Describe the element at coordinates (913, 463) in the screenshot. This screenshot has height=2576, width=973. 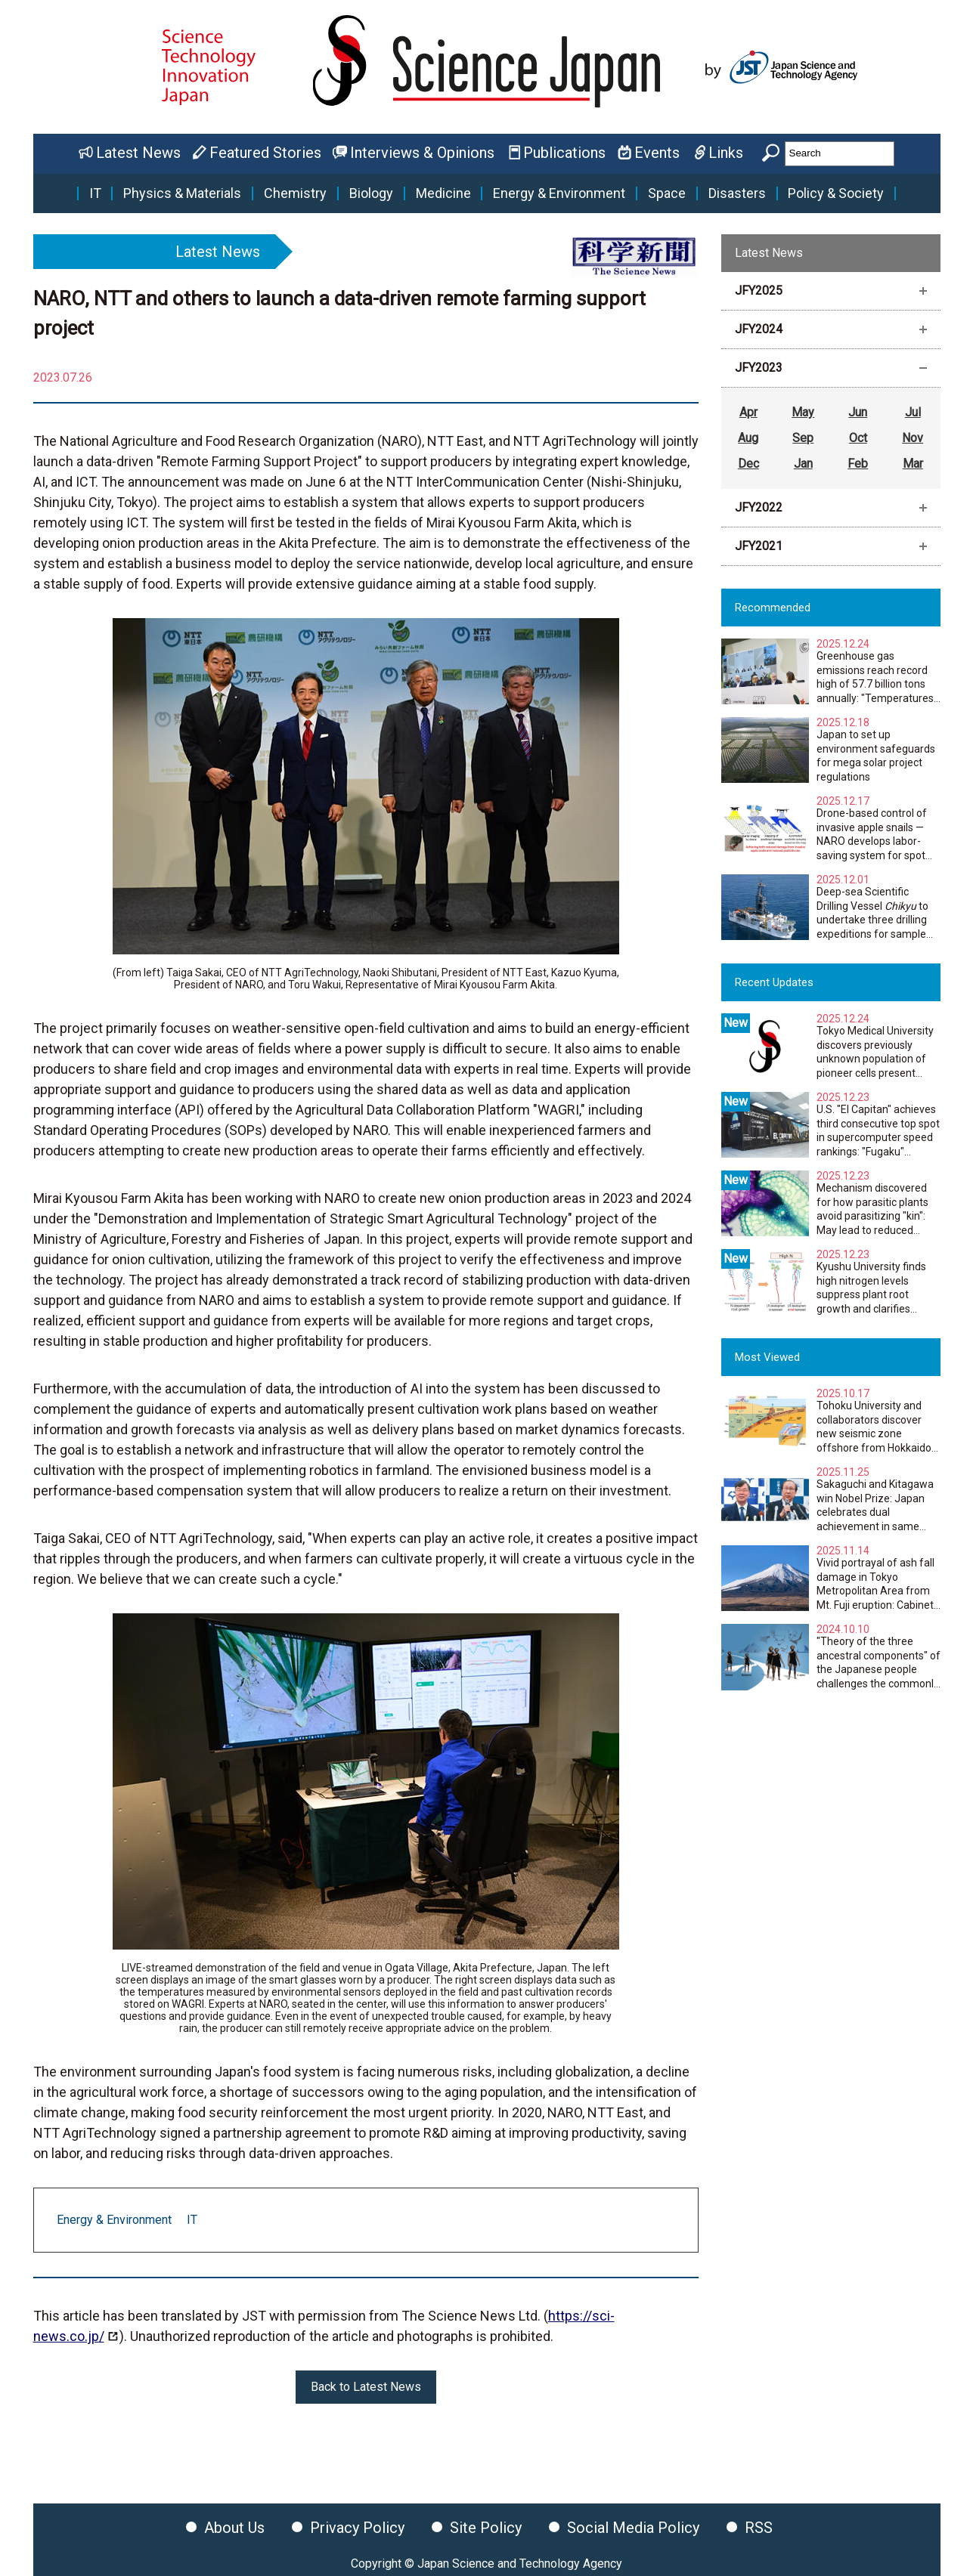
I see `Mar` at that location.